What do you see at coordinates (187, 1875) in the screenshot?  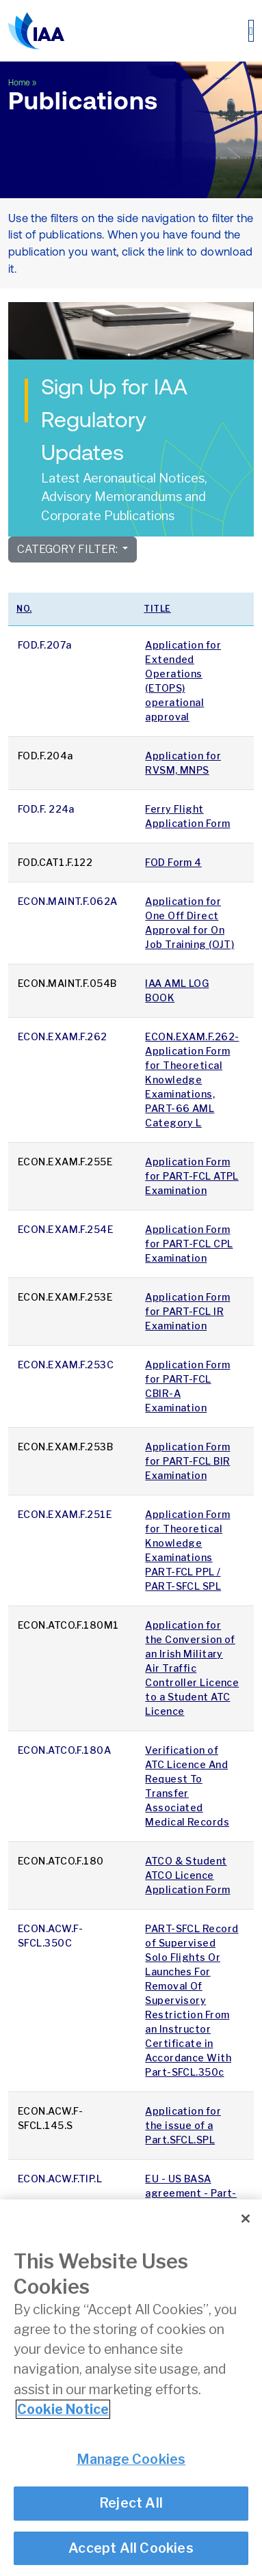 I see `ATCO & Student ATCO Licence Application Form` at bounding box center [187, 1875].